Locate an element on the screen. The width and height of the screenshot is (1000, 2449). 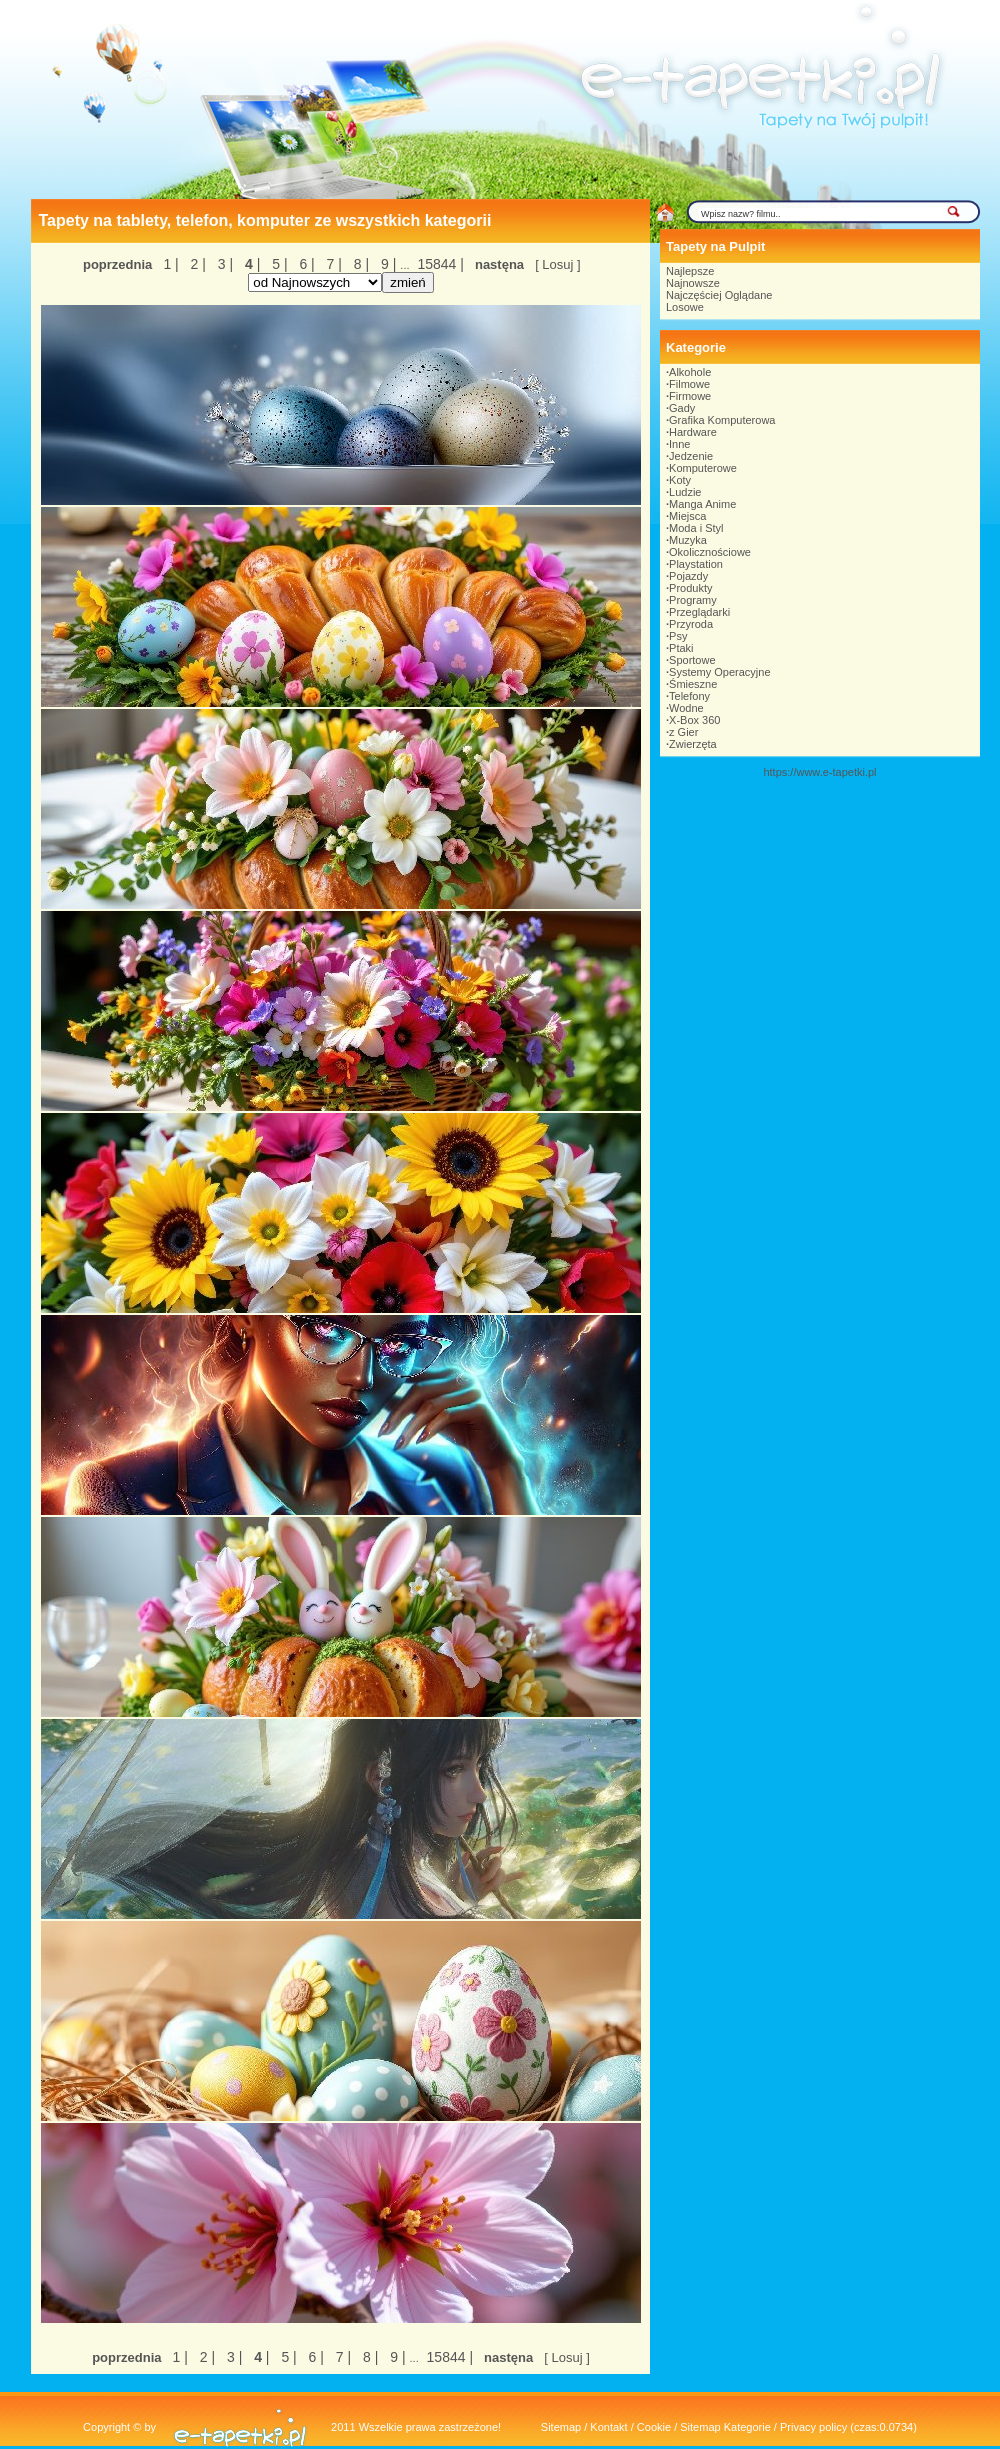
Filmowe is located at coordinates (689, 384).